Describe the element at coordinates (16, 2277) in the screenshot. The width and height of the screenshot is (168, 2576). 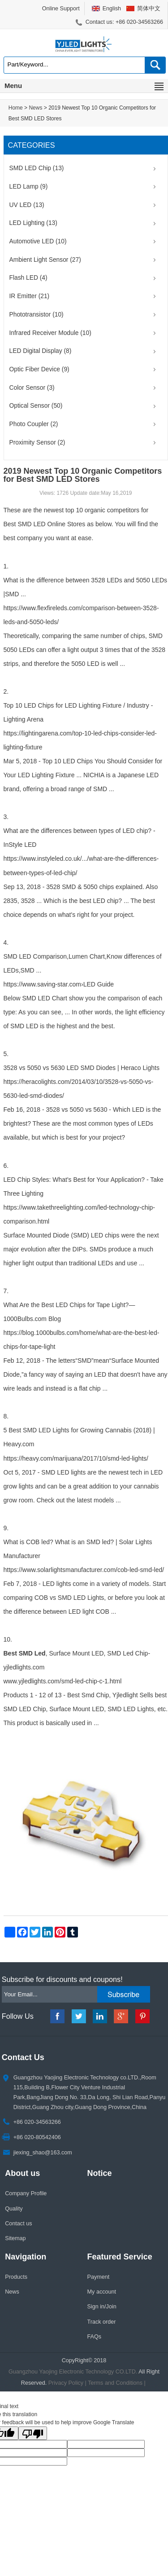
I see `Products` at that location.